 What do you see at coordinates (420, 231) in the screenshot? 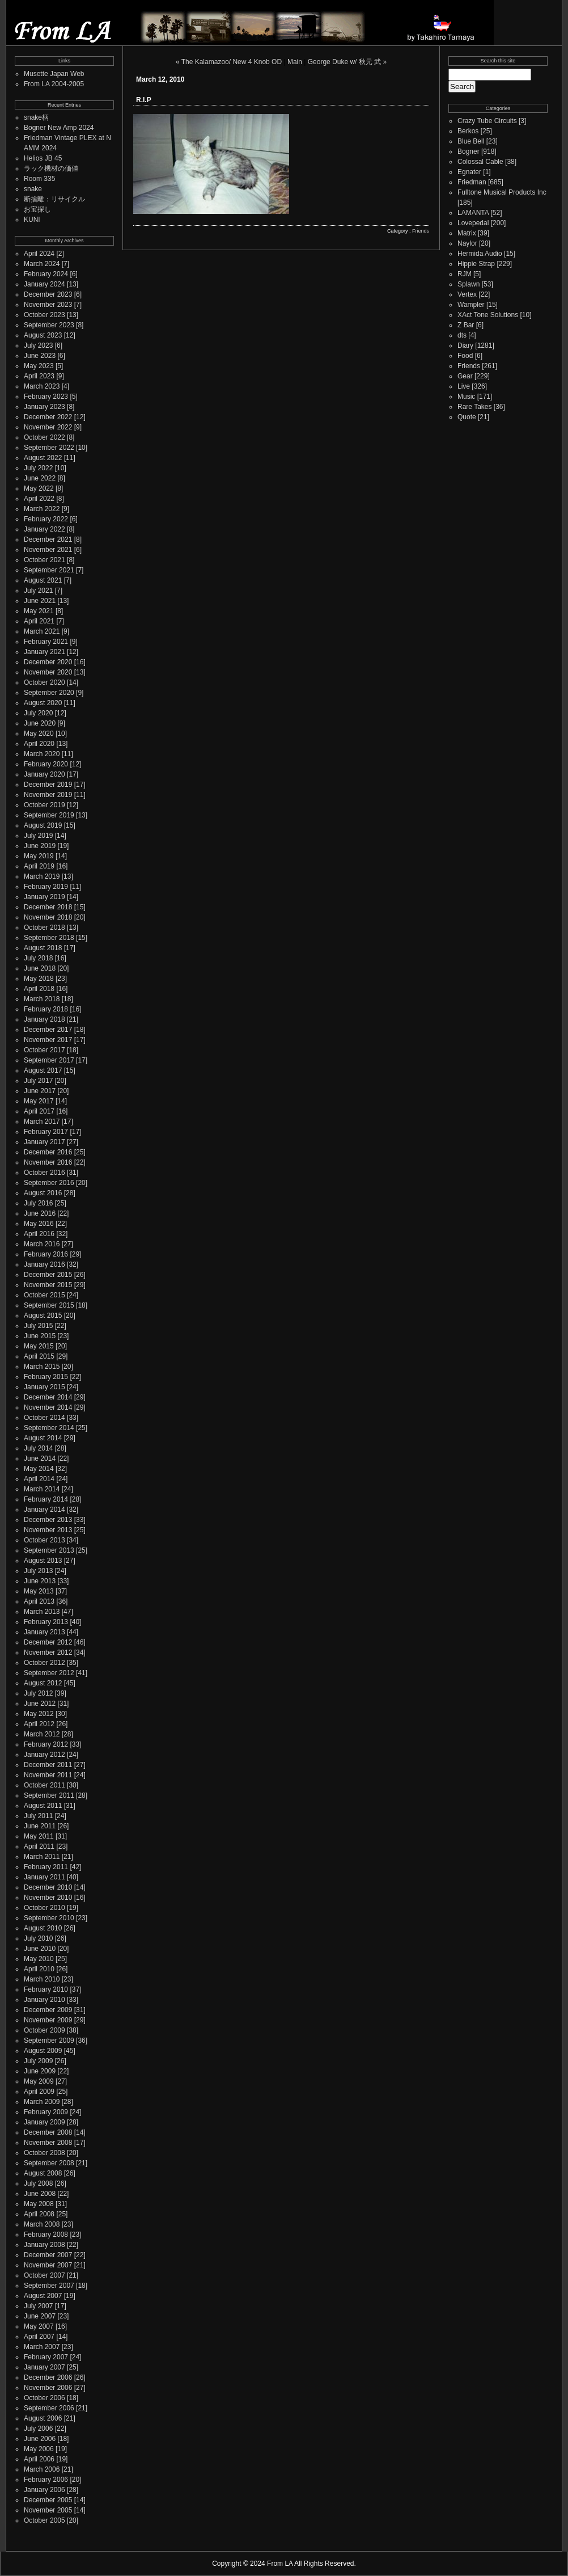
I see `Friends` at bounding box center [420, 231].